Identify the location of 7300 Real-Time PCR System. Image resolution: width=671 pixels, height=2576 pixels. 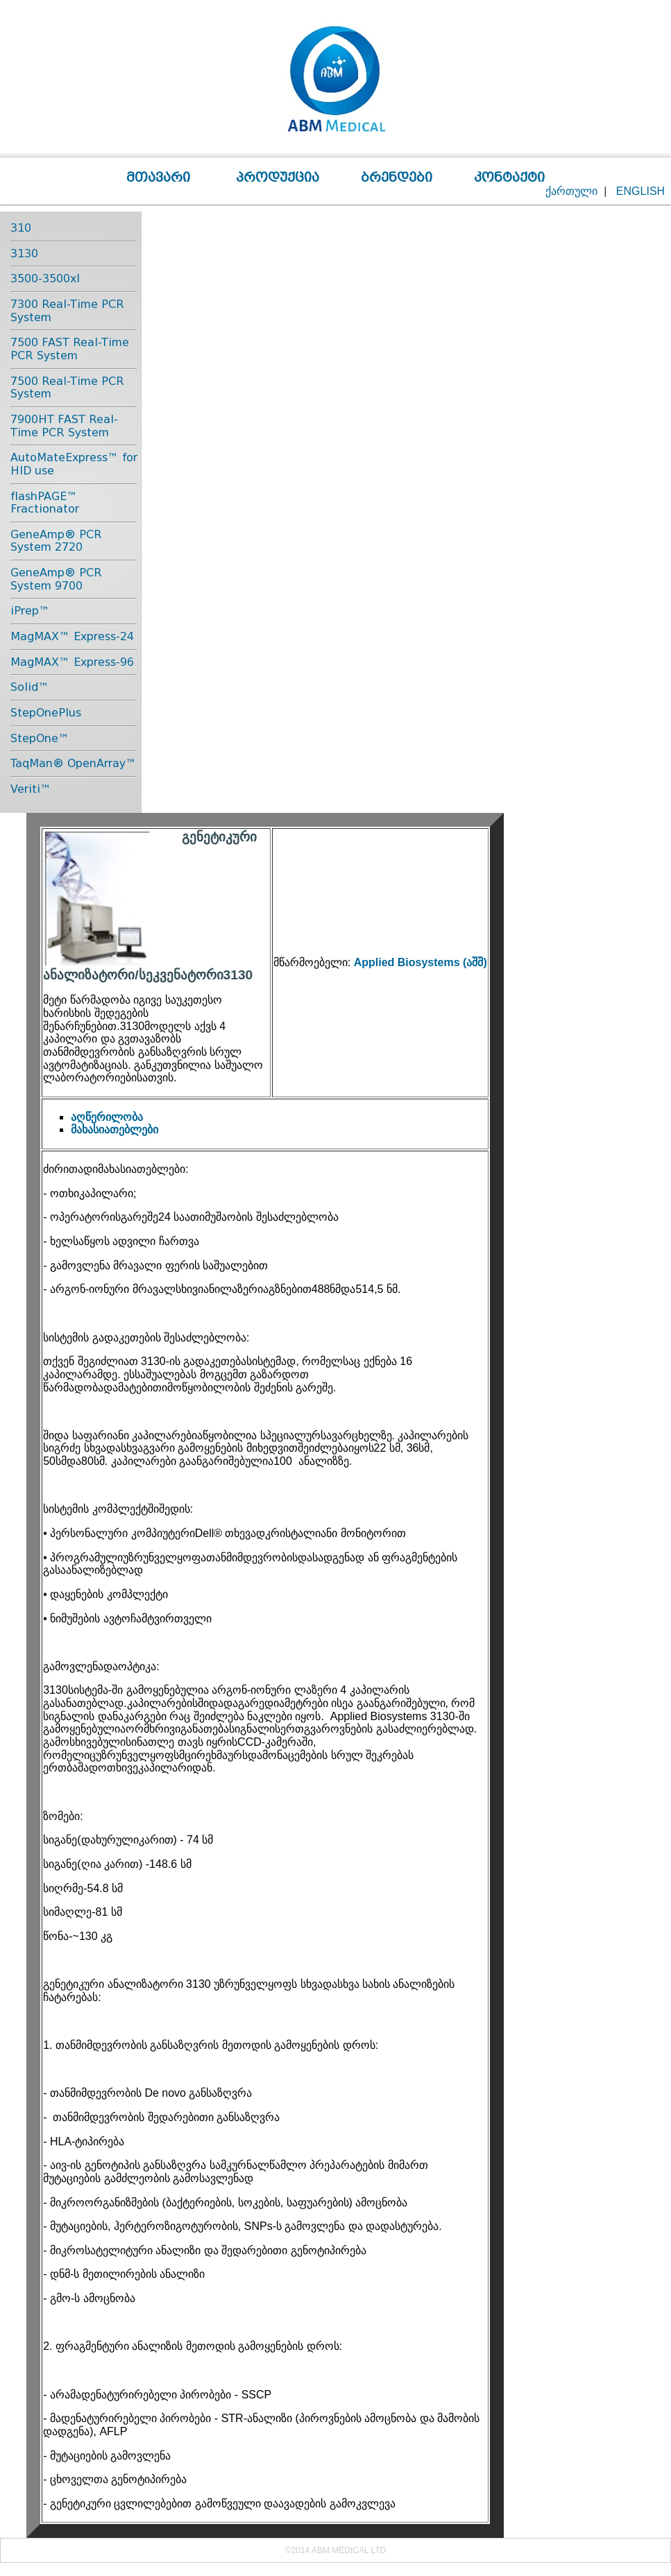
(67, 311).